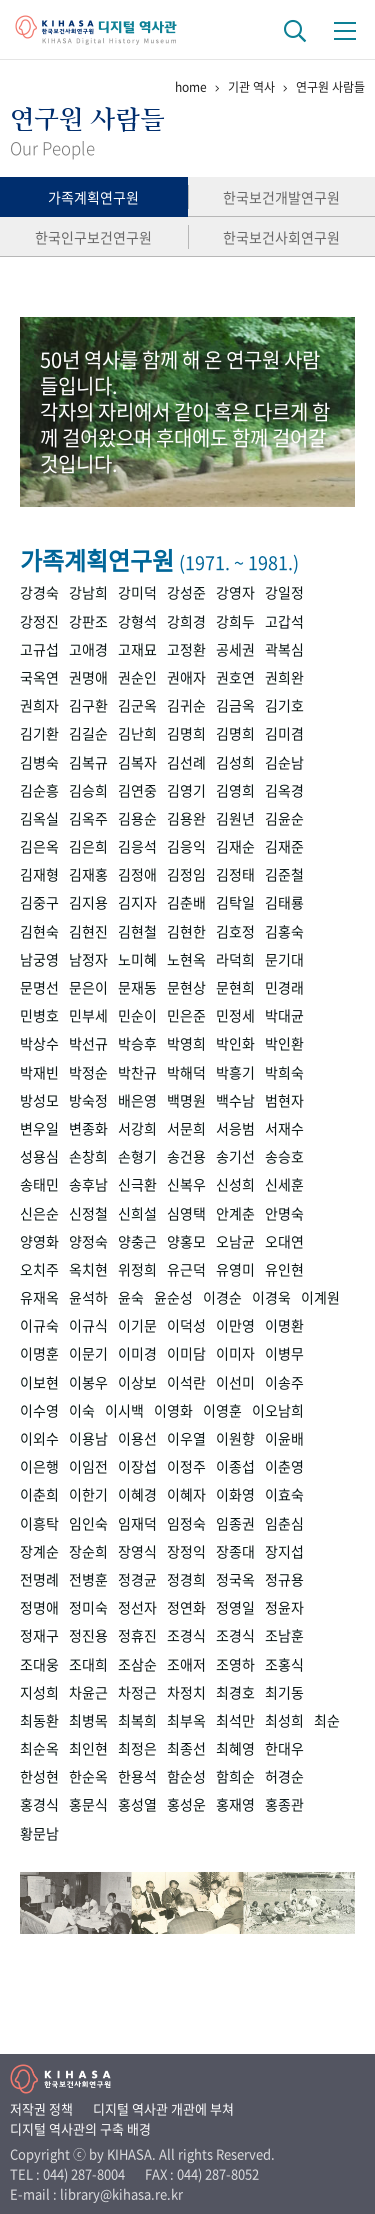 This screenshot has width=375, height=2214. Describe the element at coordinates (39, 1692) in the screenshot. I see `지성희` at that location.